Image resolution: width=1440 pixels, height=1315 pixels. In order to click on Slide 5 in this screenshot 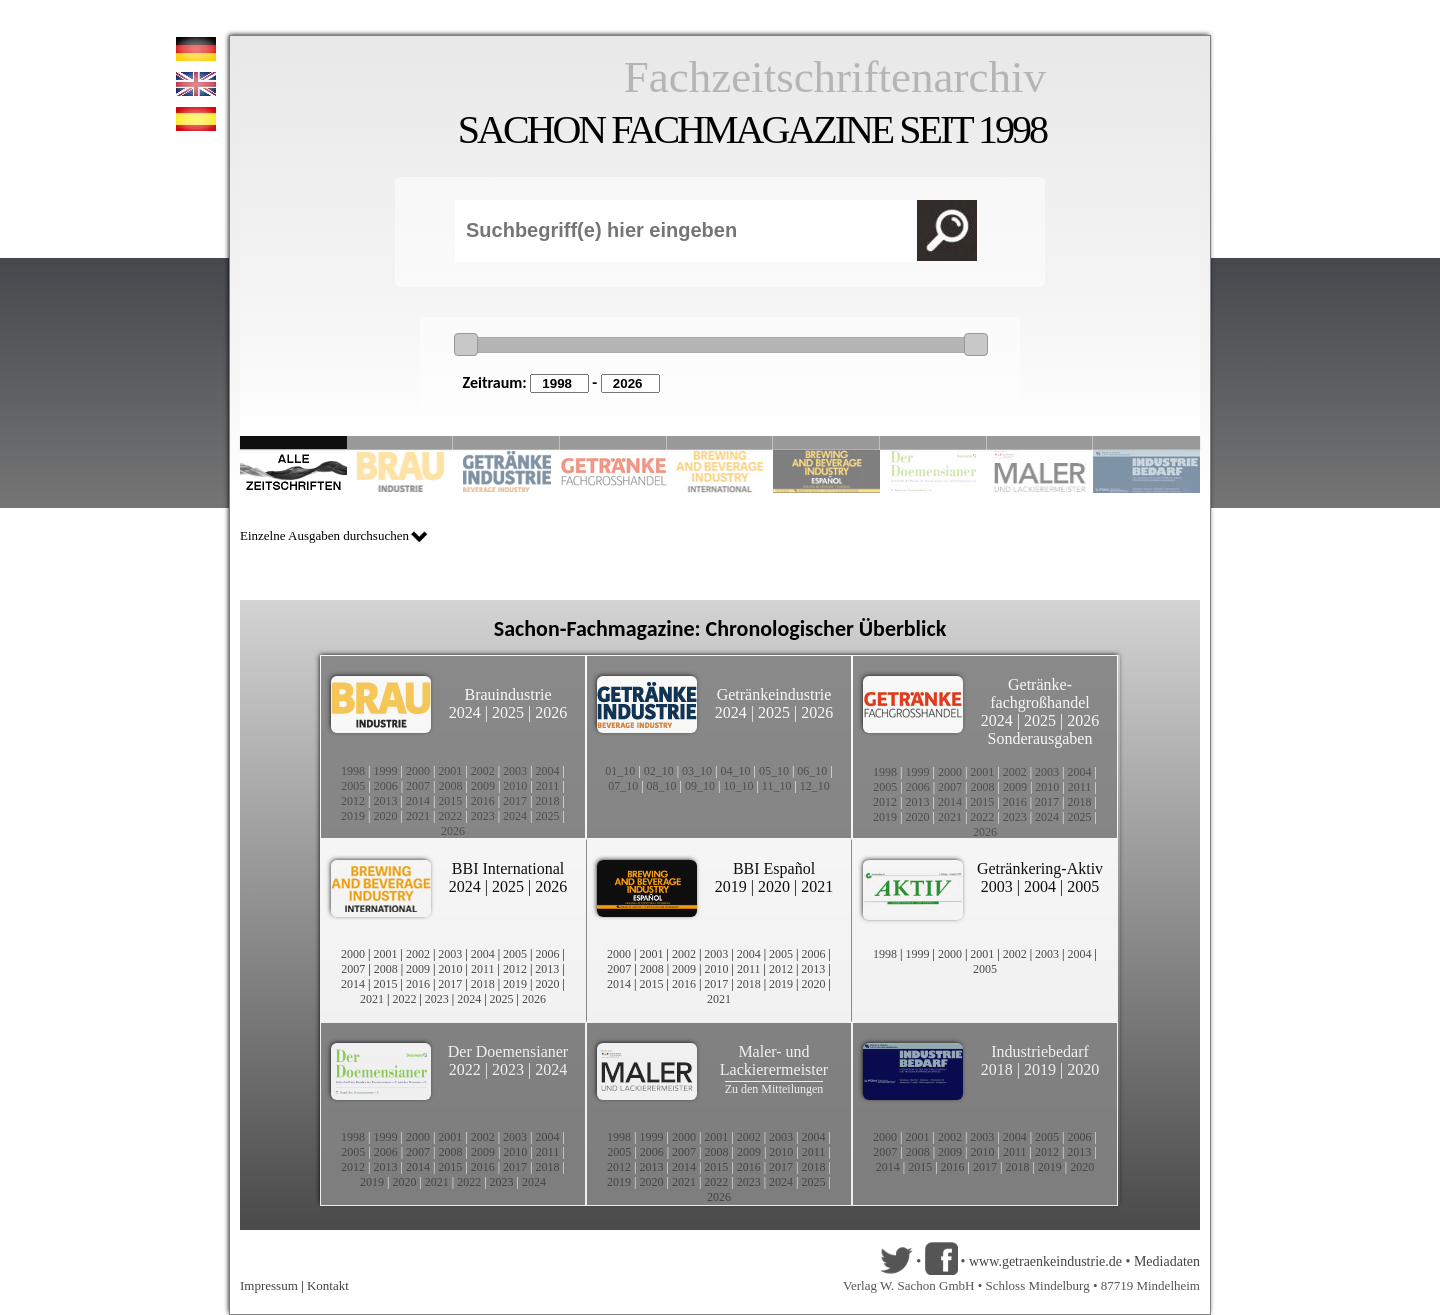, I will do `click(720, 442)`.